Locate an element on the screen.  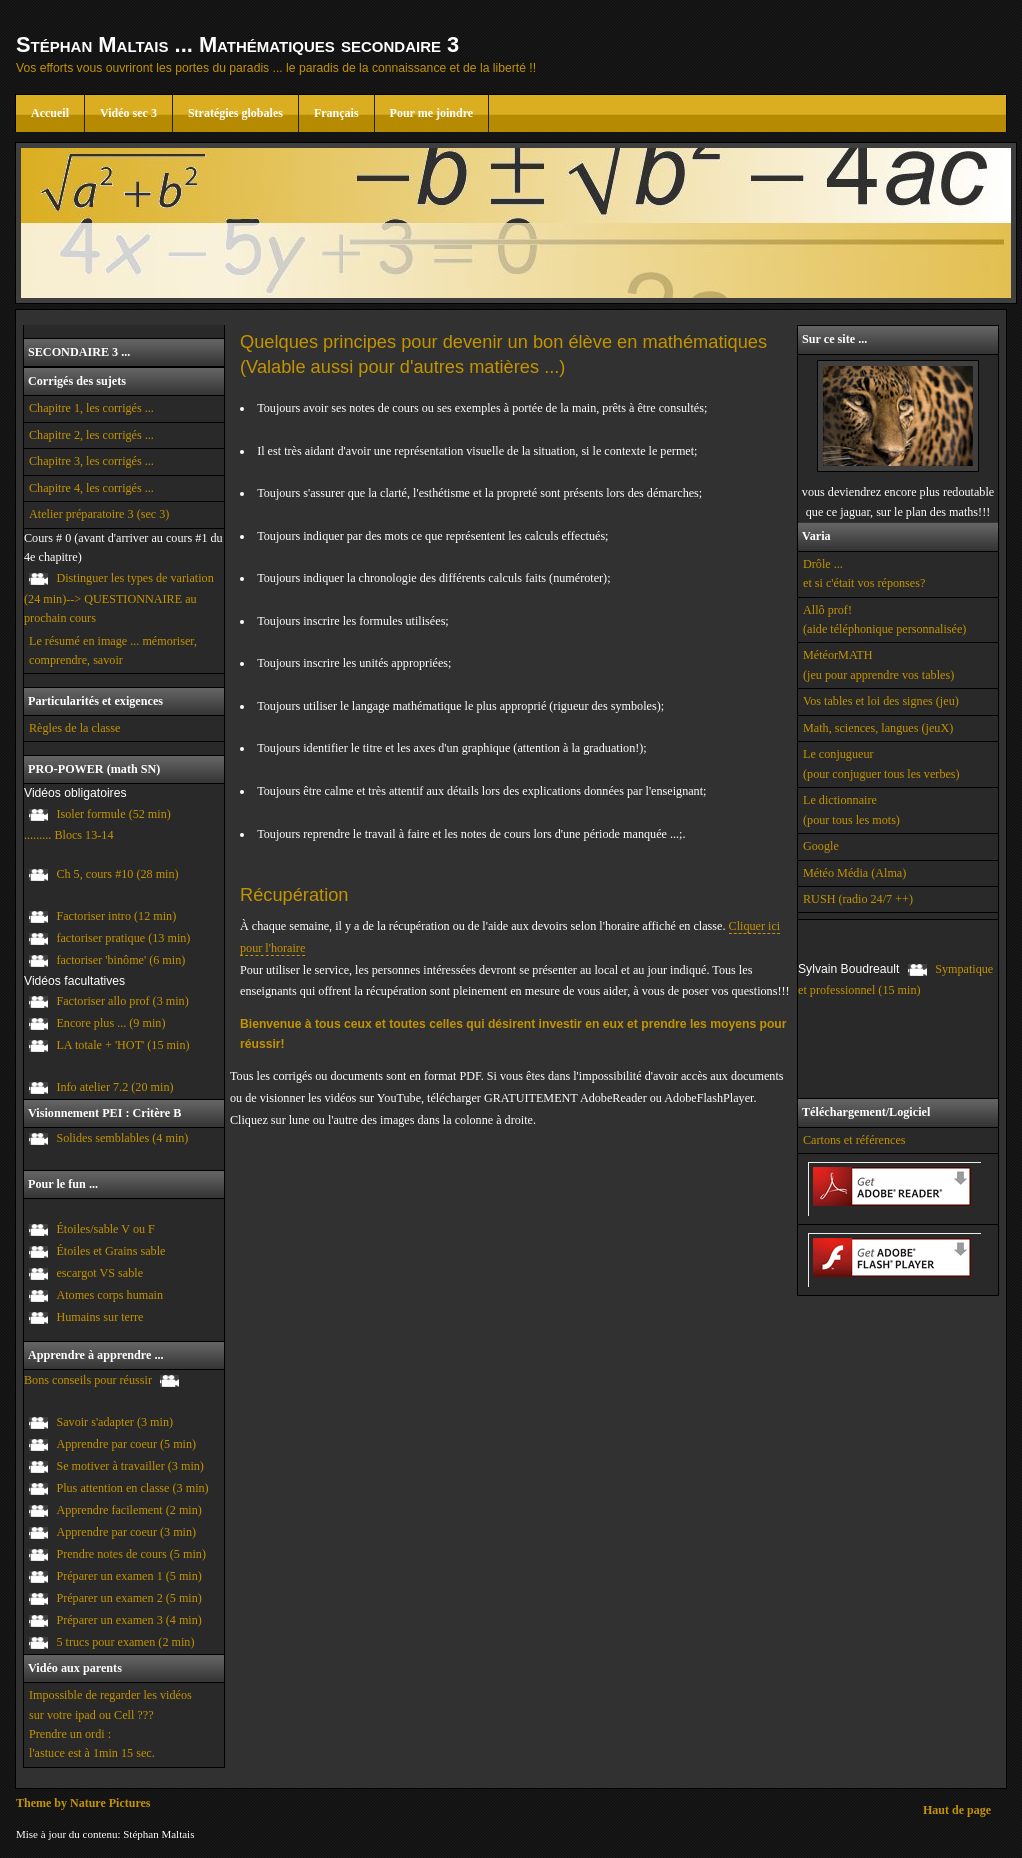
Apprendre facilement (2 min) is located at coordinates (128, 1510).